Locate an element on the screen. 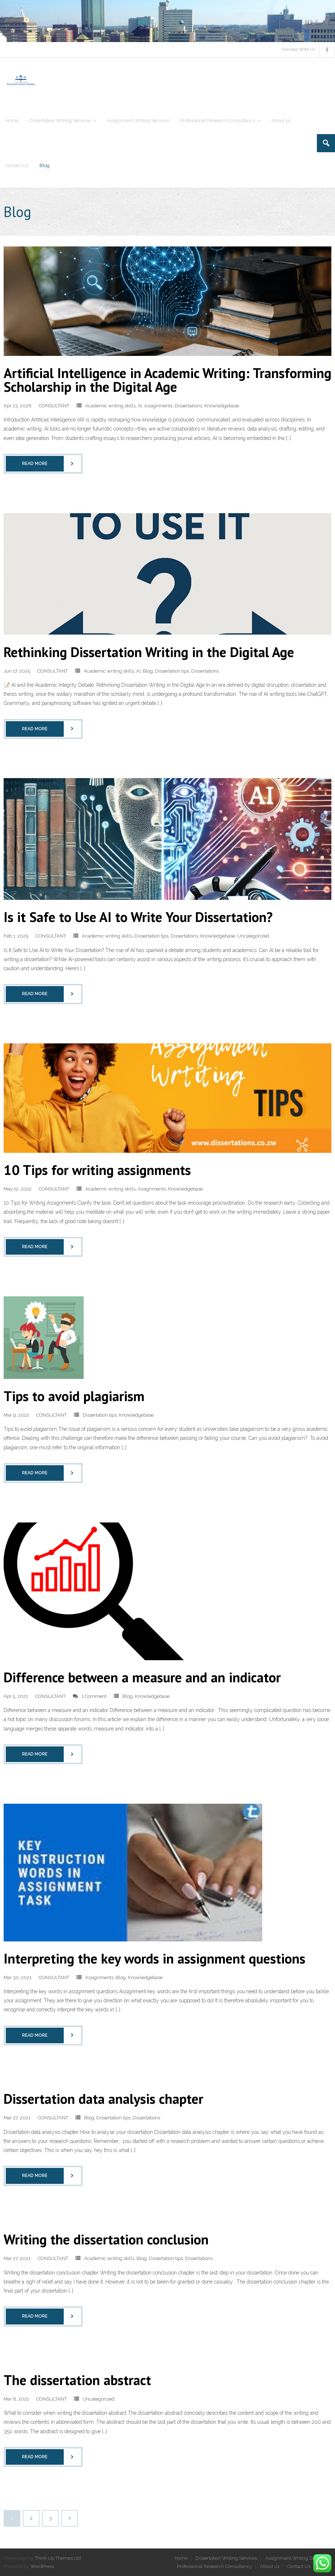  Academic writing skills is located at coordinates (110, 405).